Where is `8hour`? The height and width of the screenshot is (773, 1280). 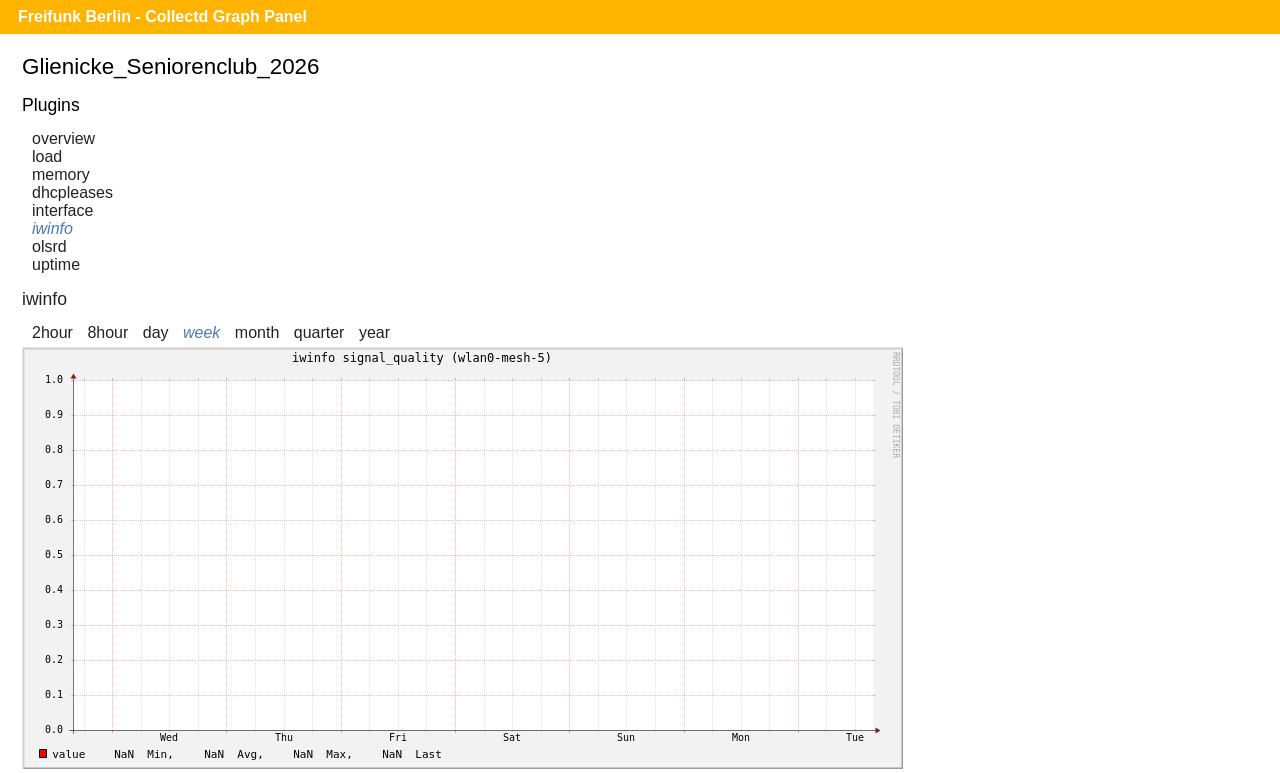 8hour is located at coordinates (107, 332).